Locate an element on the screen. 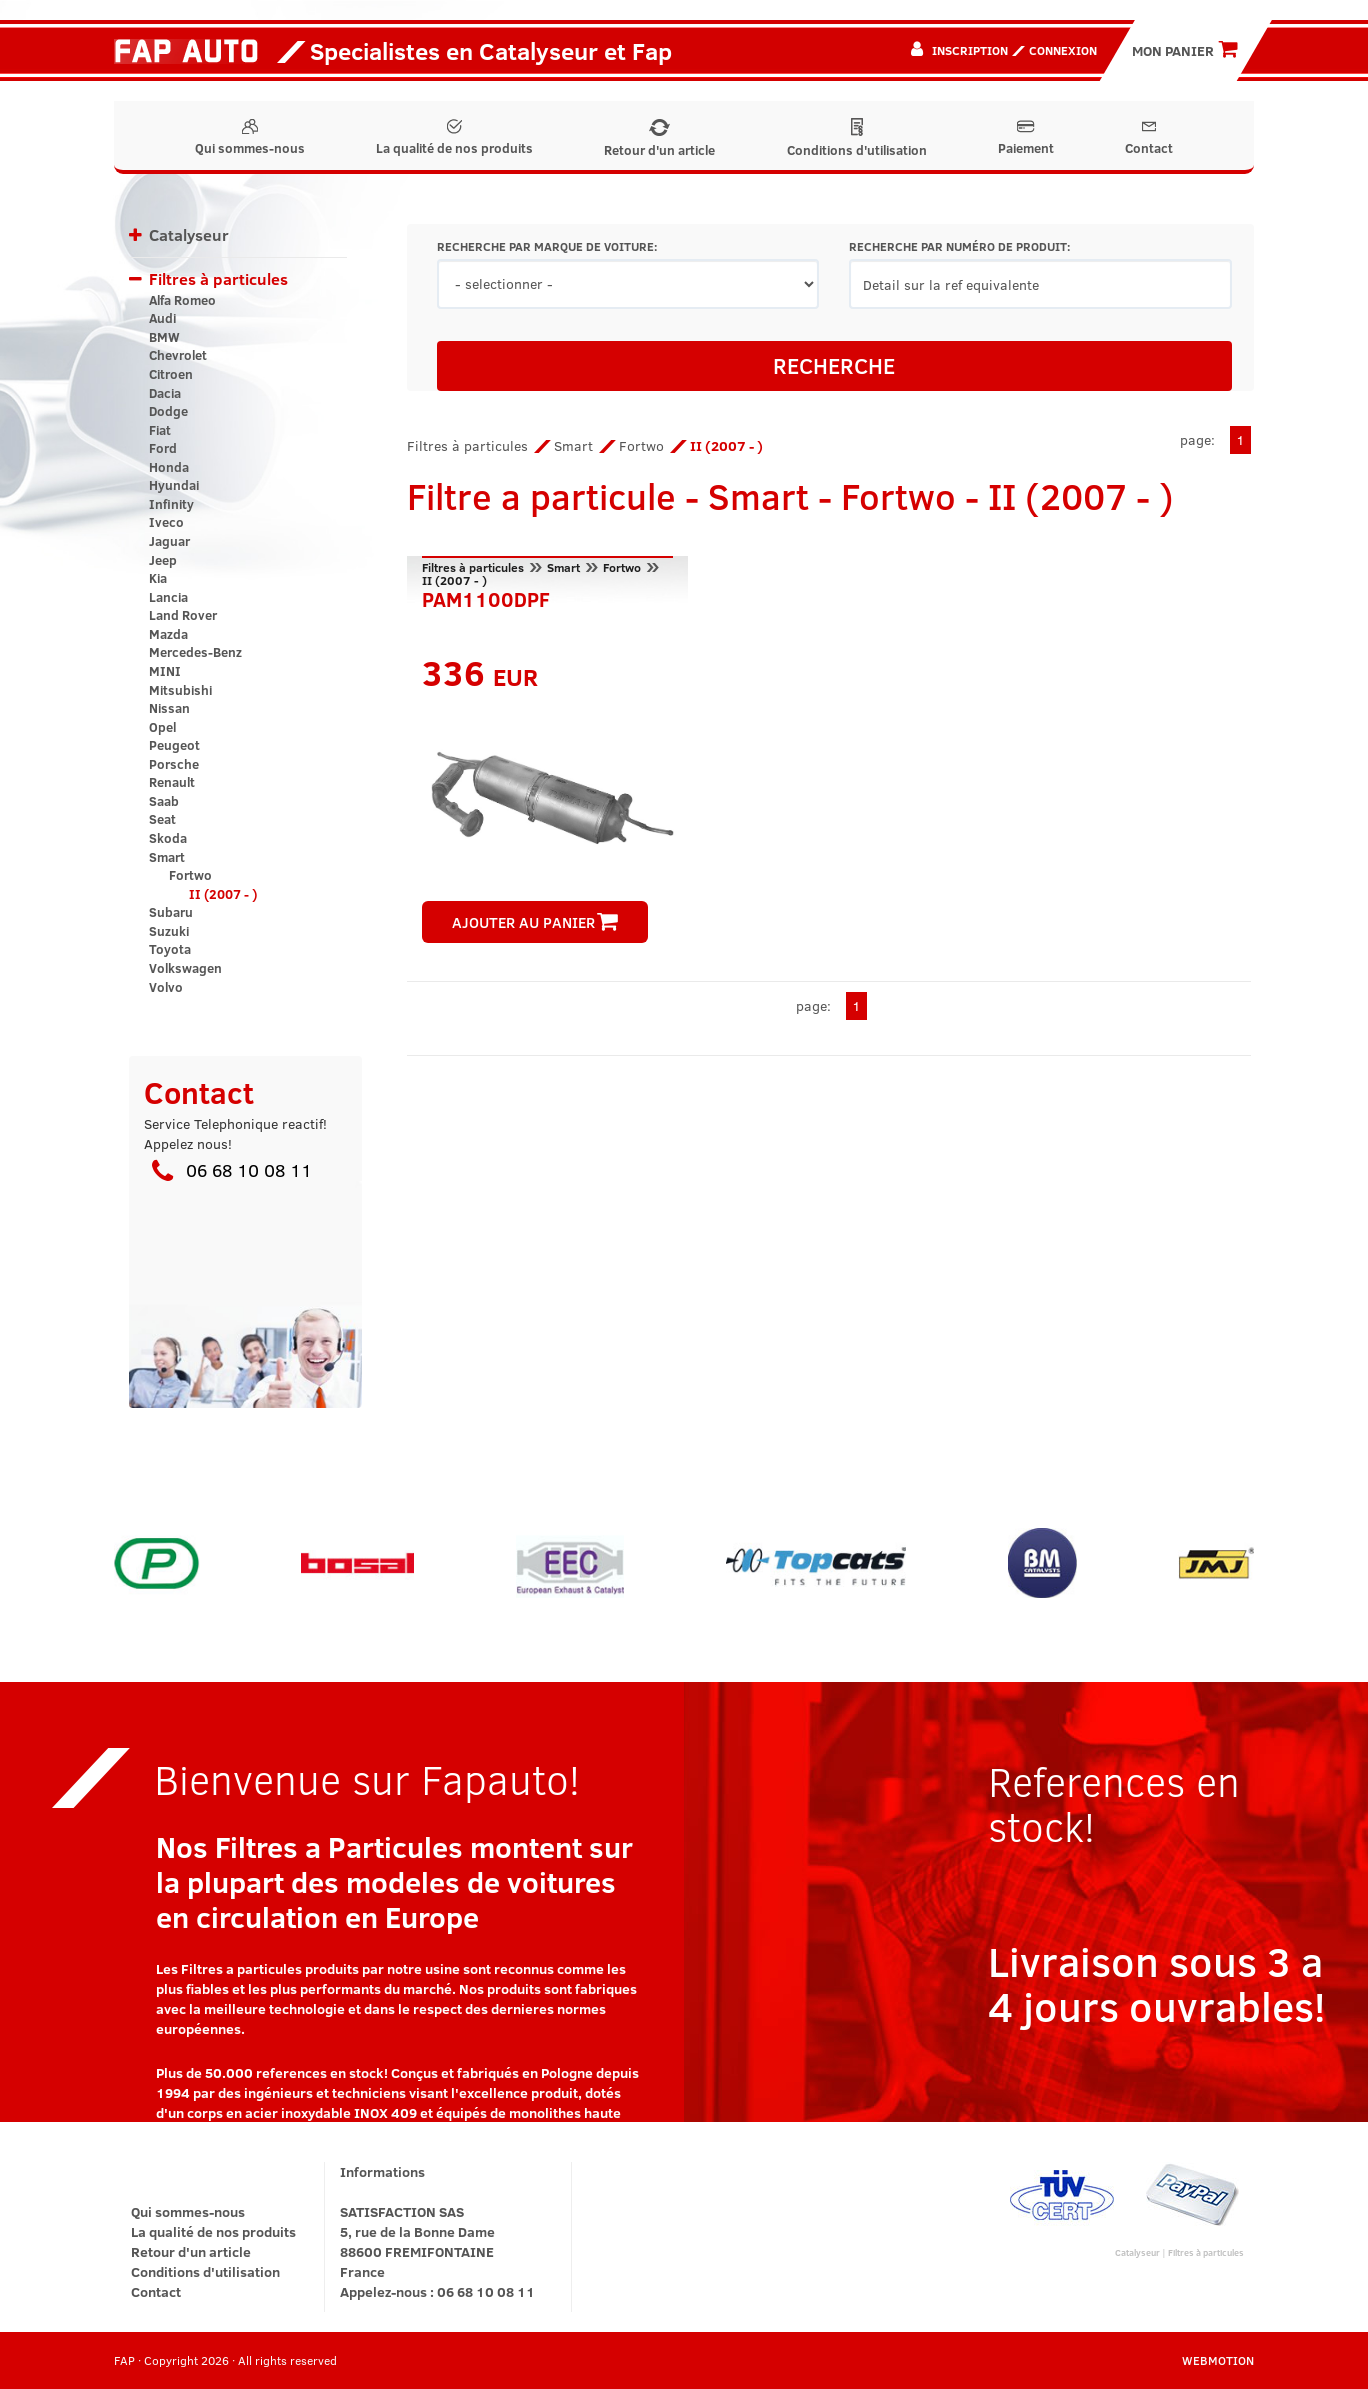 This screenshot has height=2389, width=1368. Qui sommes-nous is located at coordinates (250, 138).